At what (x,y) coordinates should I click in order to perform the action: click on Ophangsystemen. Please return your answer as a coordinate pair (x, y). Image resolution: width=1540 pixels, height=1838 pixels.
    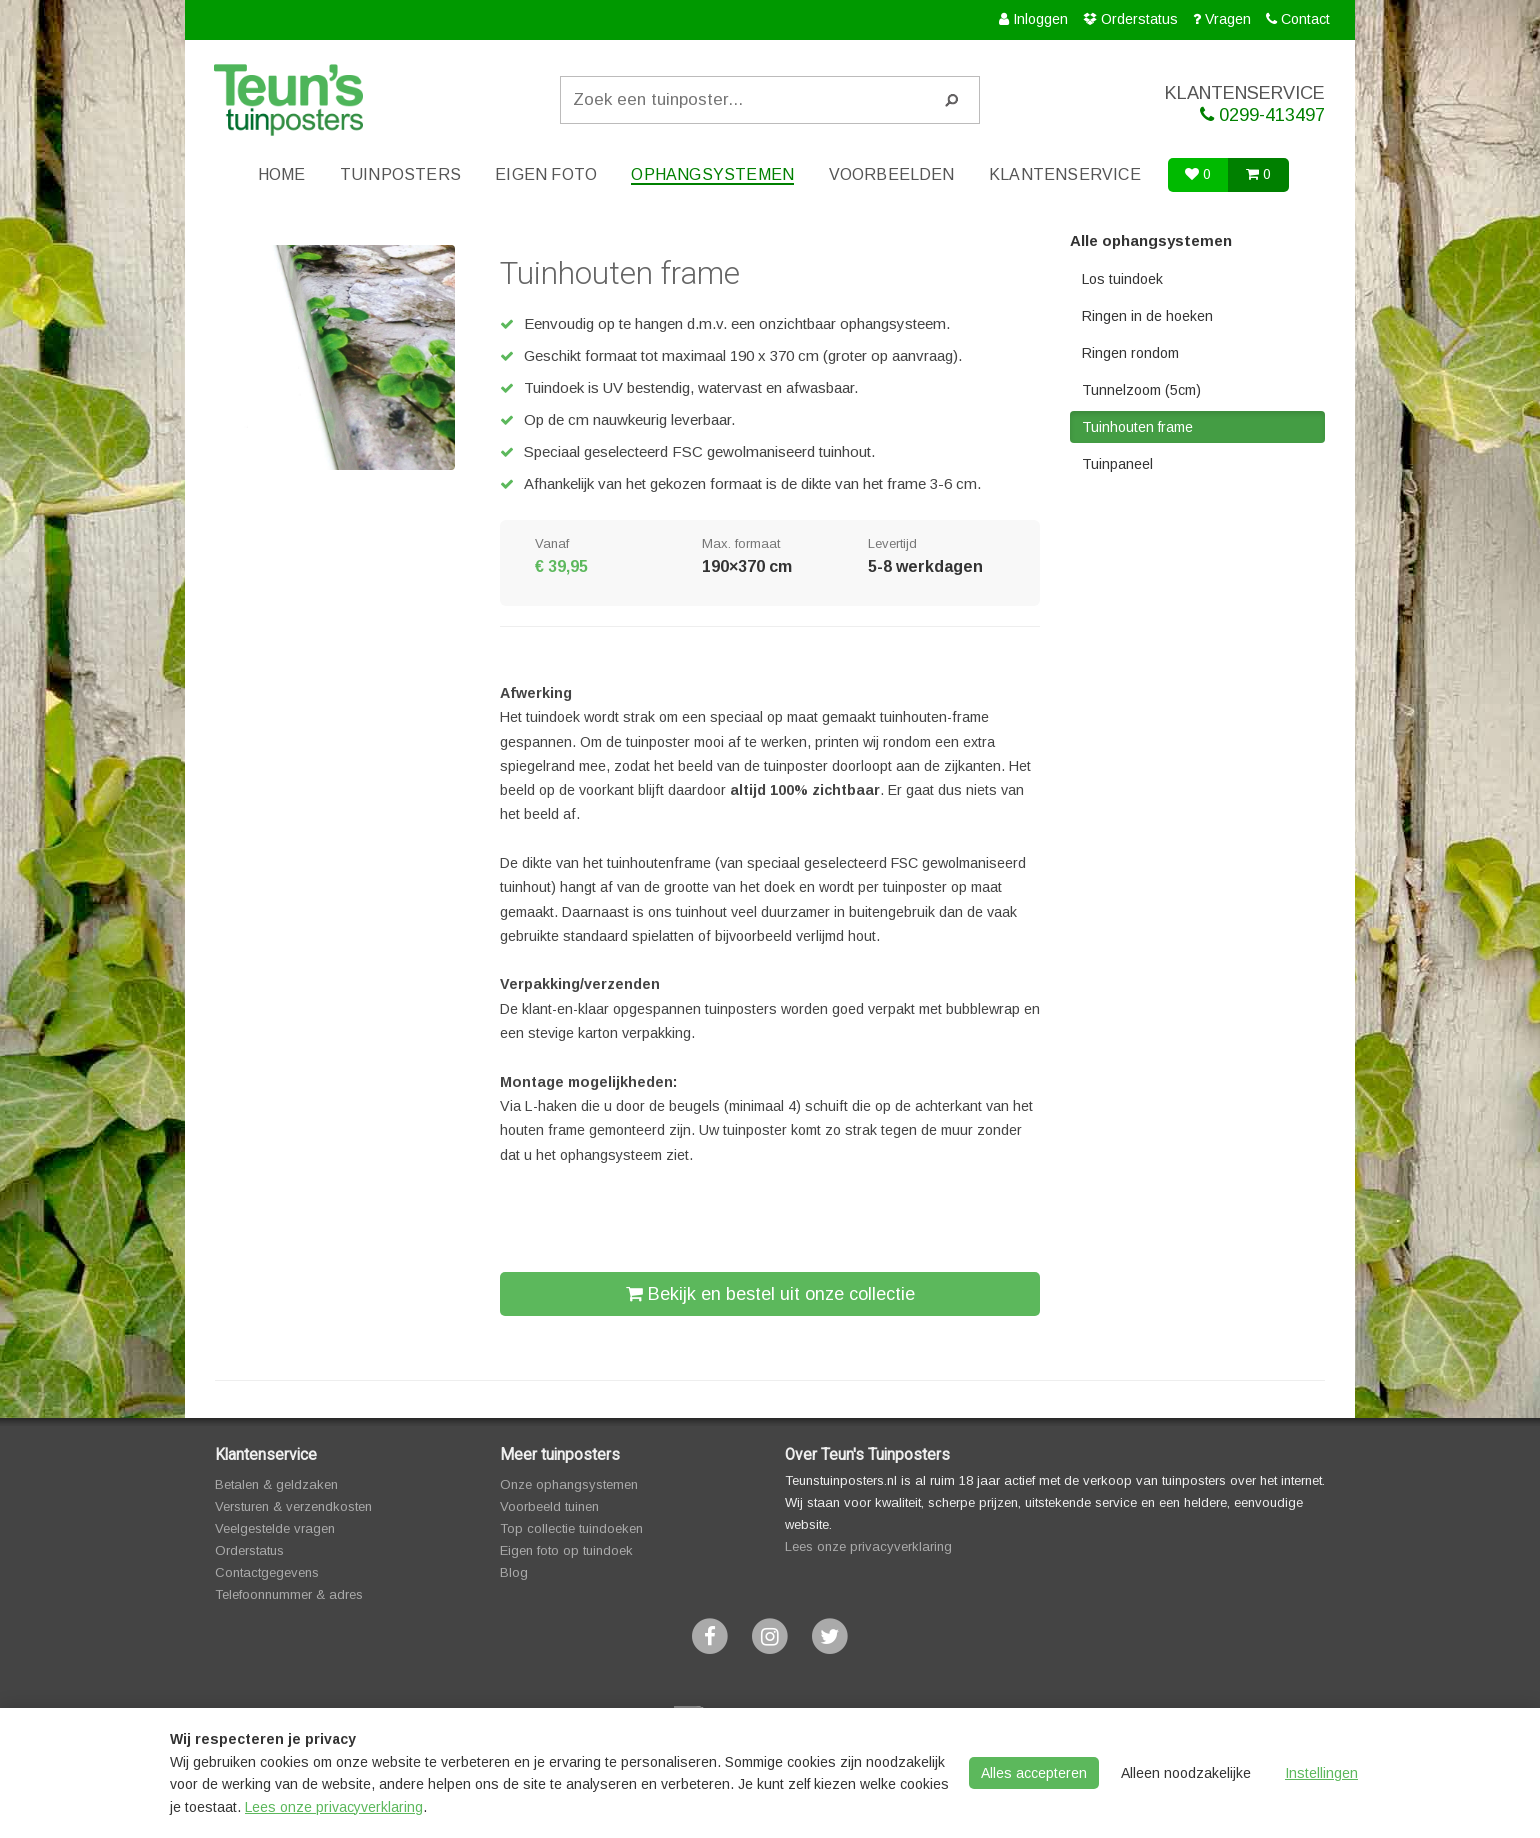
    Looking at the image, I should click on (712, 174).